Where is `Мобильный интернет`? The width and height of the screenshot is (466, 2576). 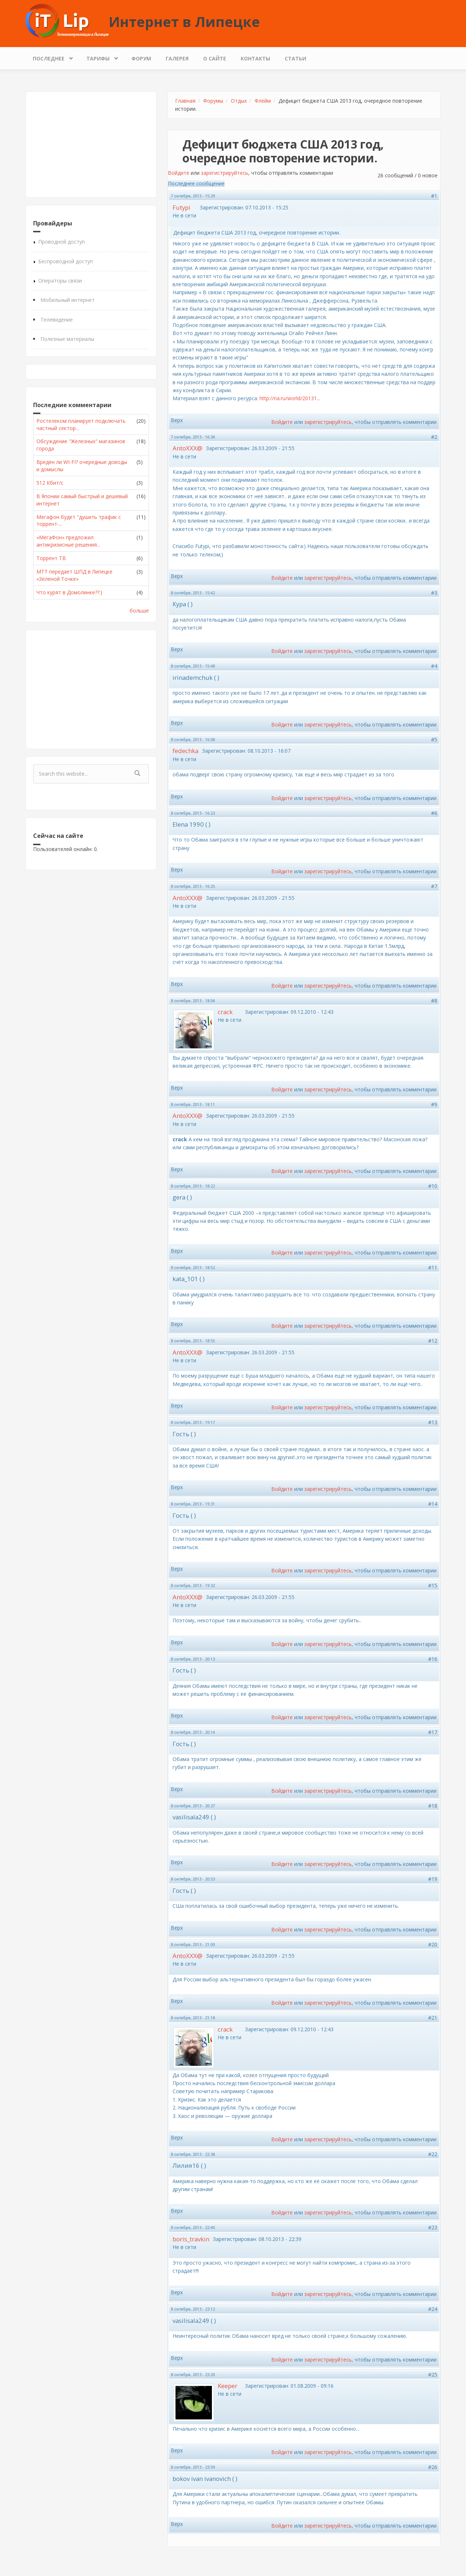
Мобильный интернет is located at coordinates (67, 299).